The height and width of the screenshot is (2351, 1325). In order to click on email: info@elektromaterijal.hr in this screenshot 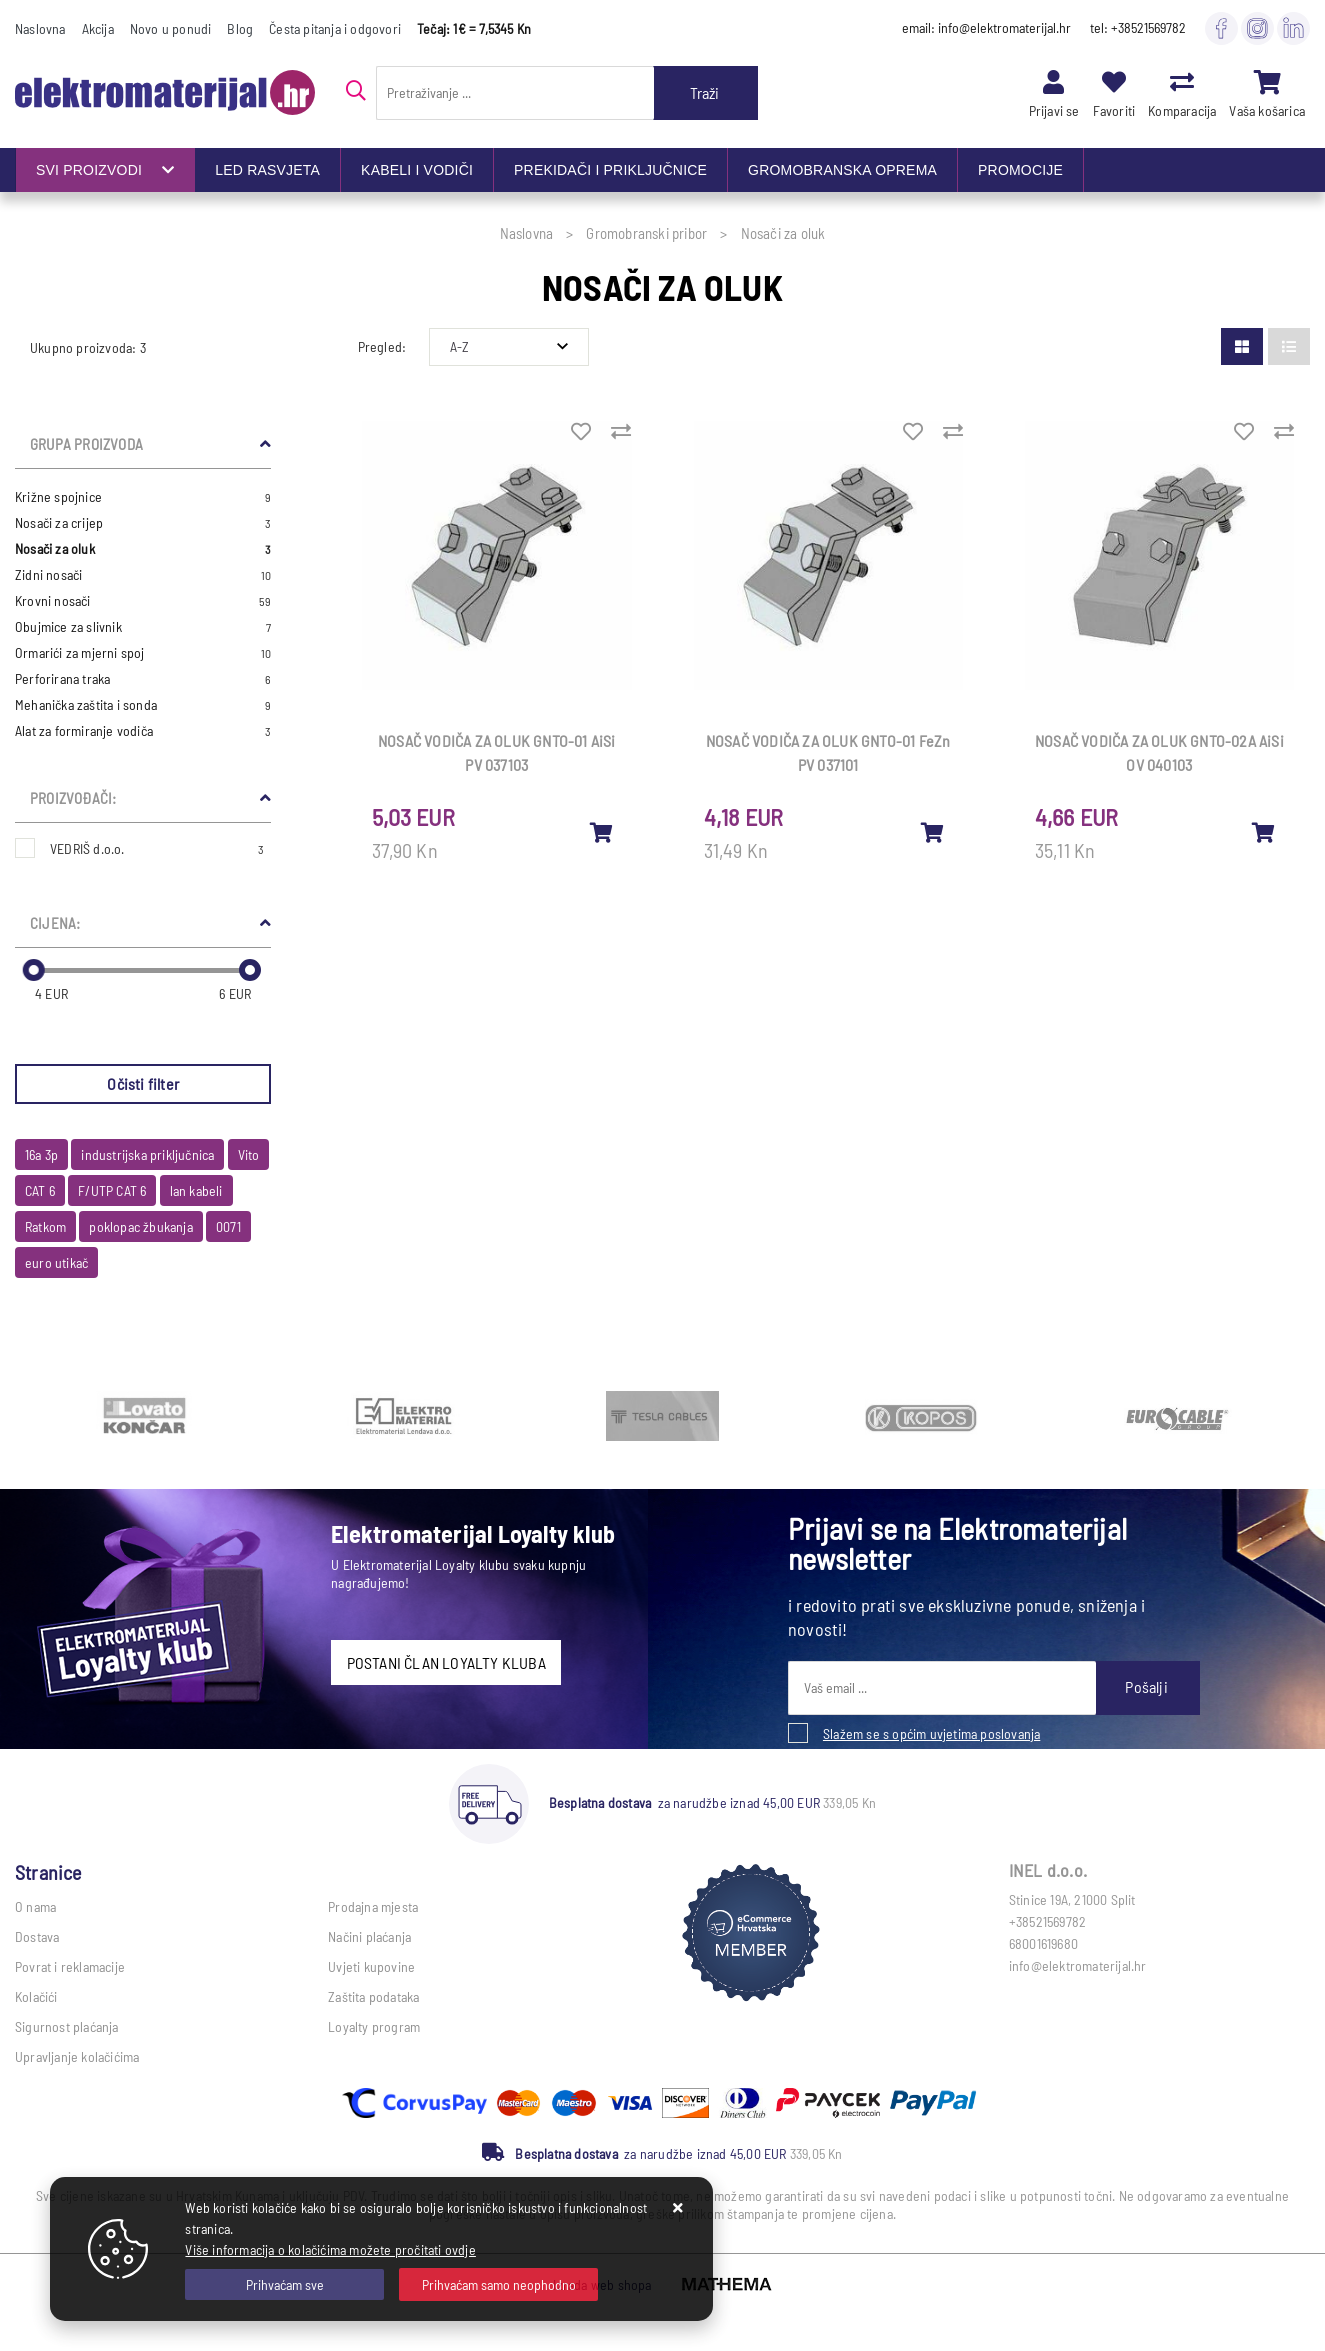, I will do `click(986, 27)`.